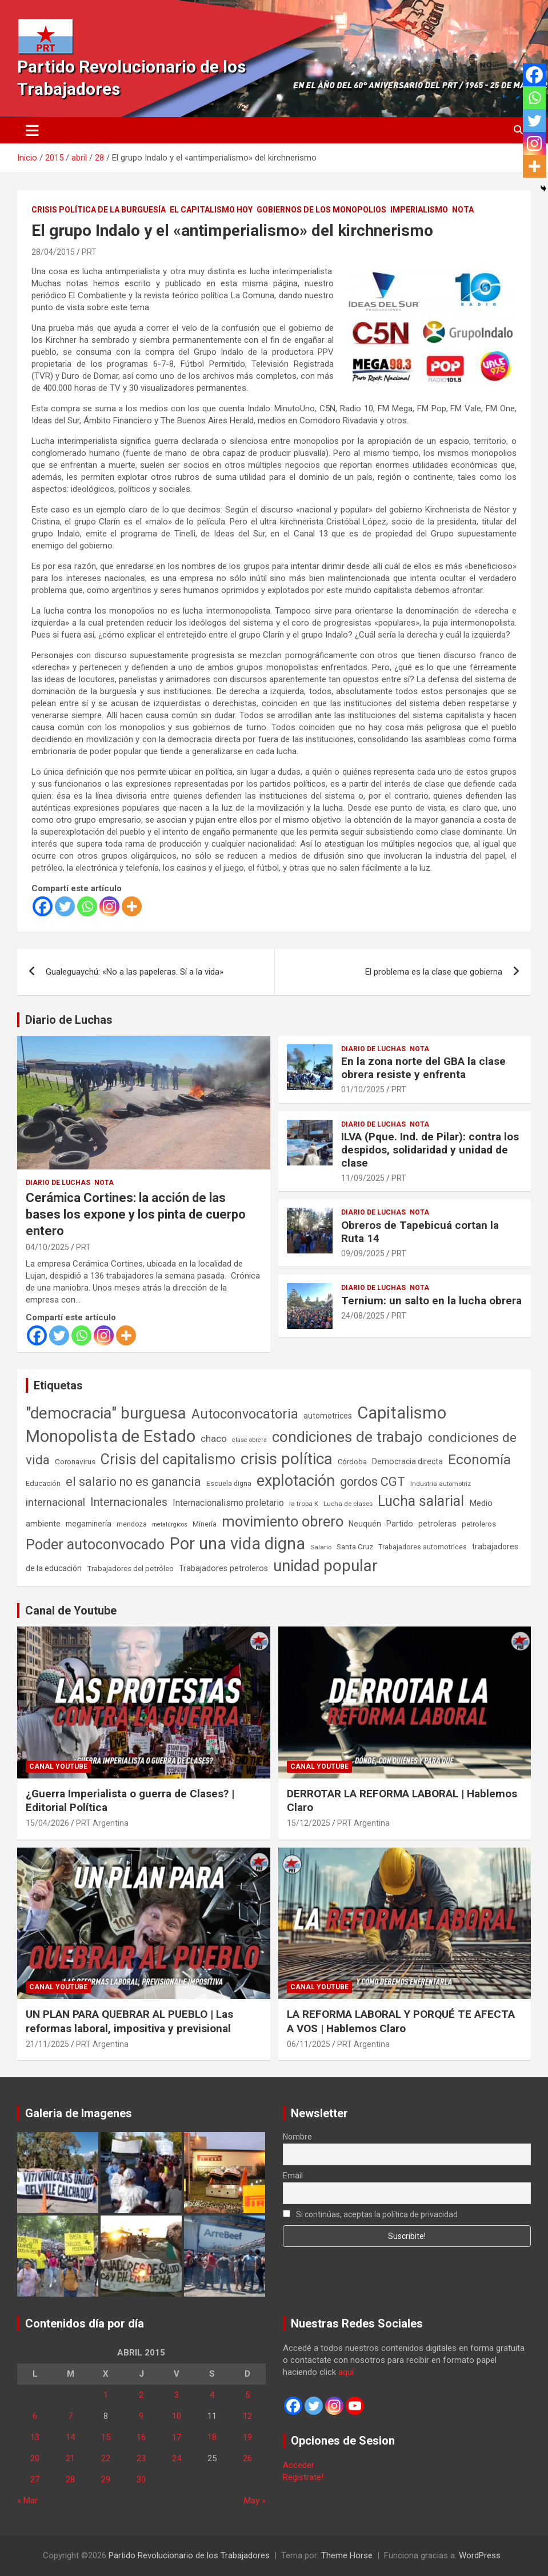  What do you see at coordinates (430, 1149) in the screenshot?
I see `ILVA (Pque. Ind. de Pilar): contra los despidos, solidaridad y unidad de clase` at bounding box center [430, 1149].